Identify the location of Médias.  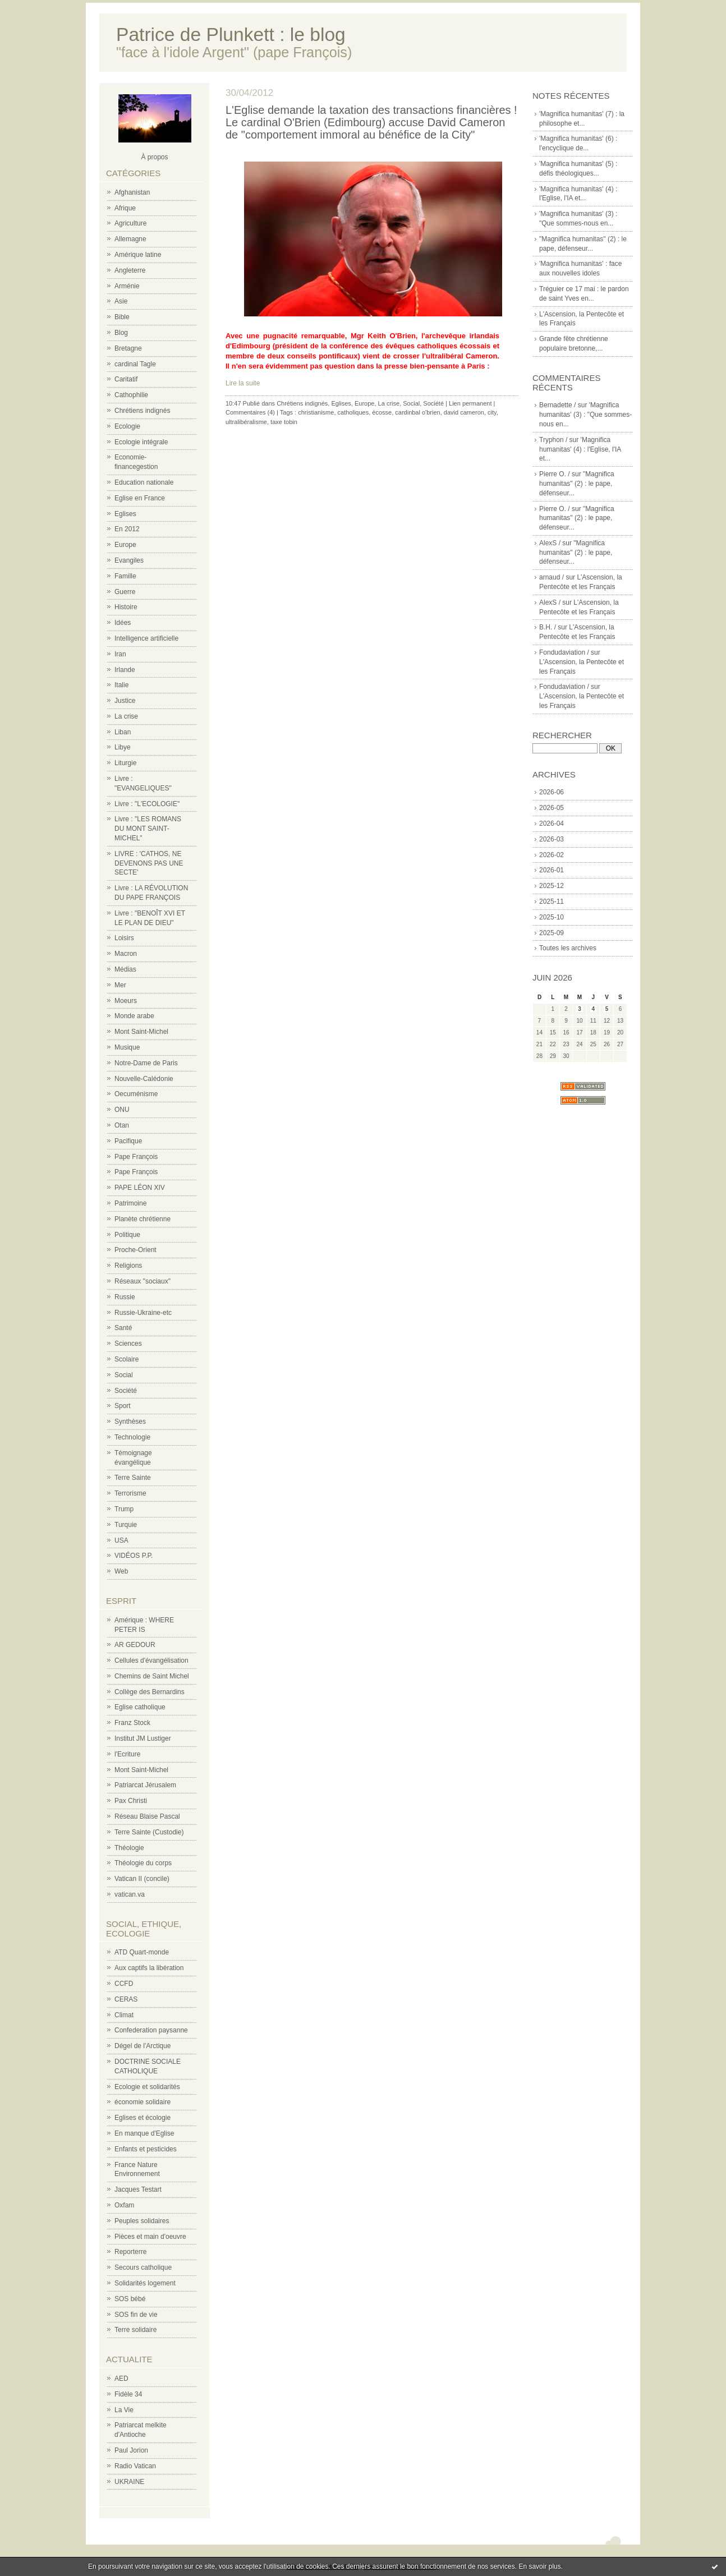
(125, 969).